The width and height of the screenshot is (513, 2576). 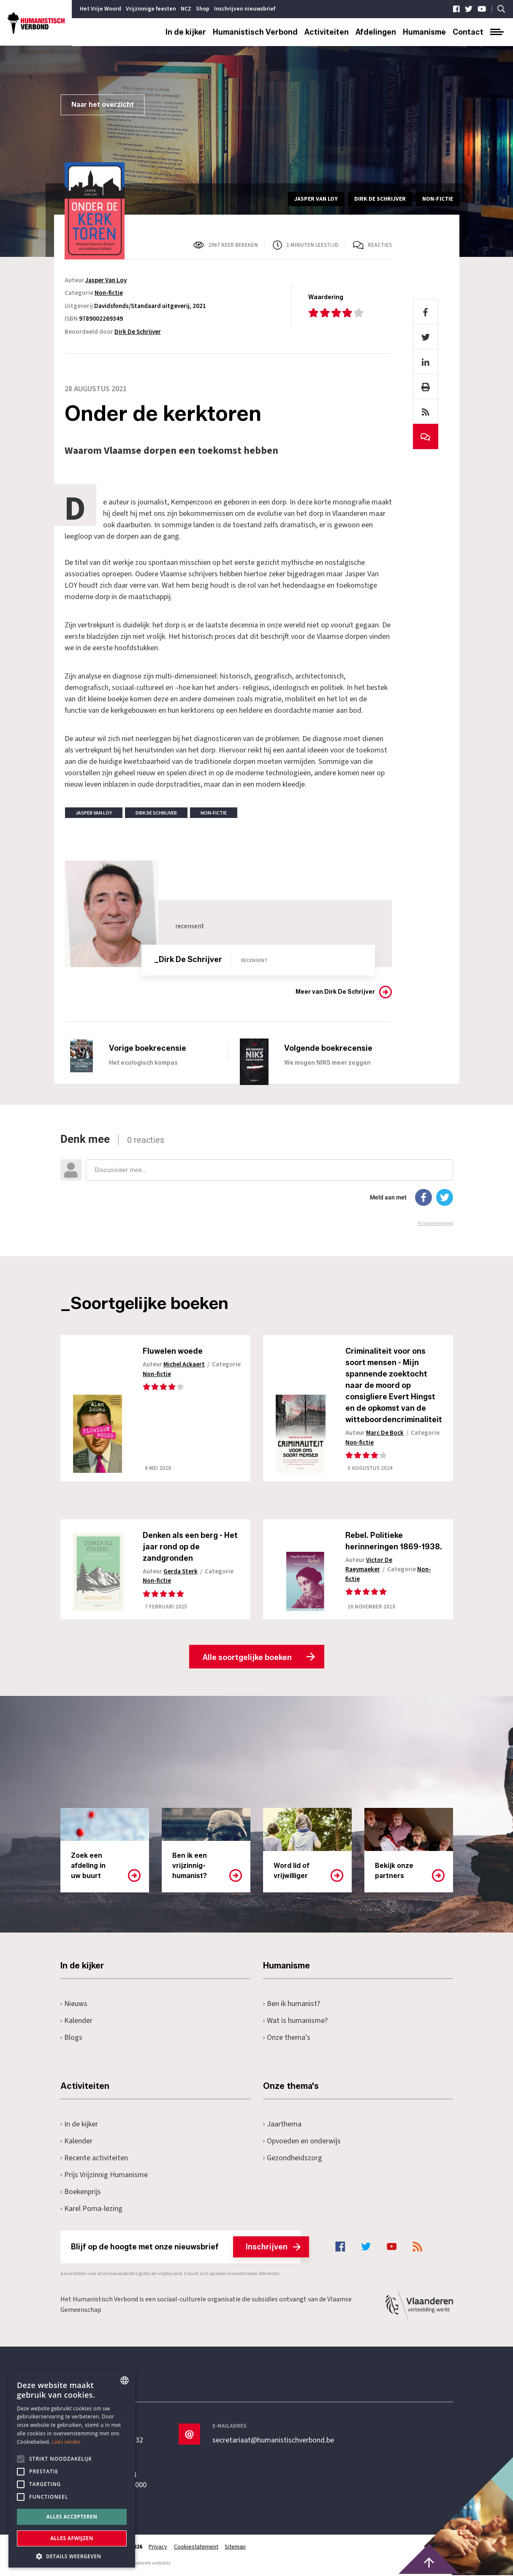 What do you see at coordinates (186, 32) in the screenshot?
I see `In de kijker` at bounding box center [186, 32].